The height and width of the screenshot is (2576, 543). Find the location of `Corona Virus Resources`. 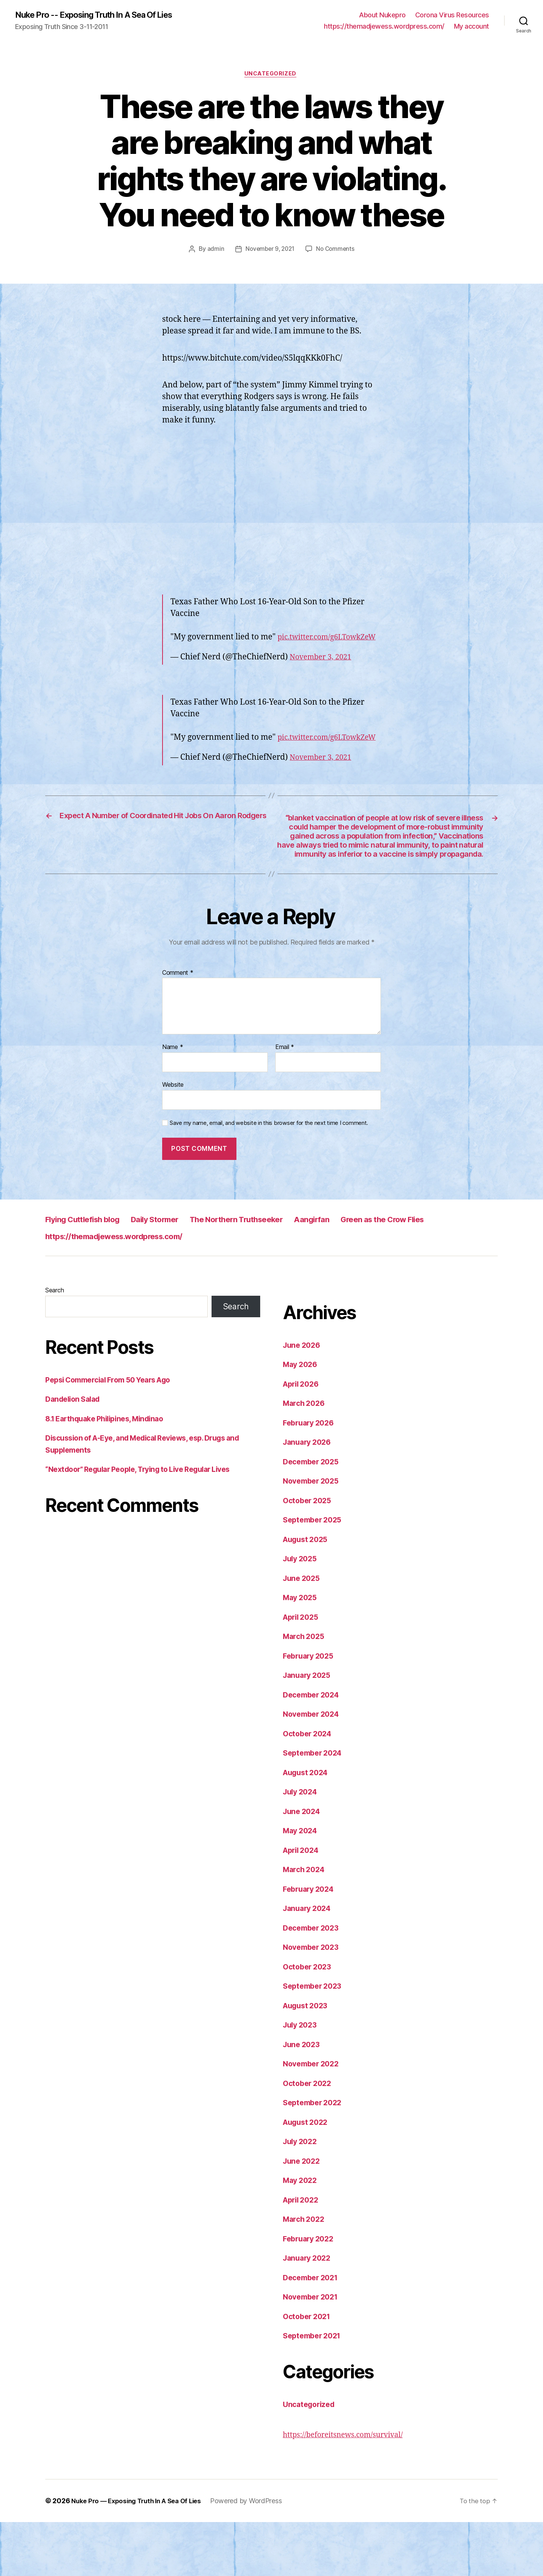

Corona Virus Resources is located at coordinates (452, 15).